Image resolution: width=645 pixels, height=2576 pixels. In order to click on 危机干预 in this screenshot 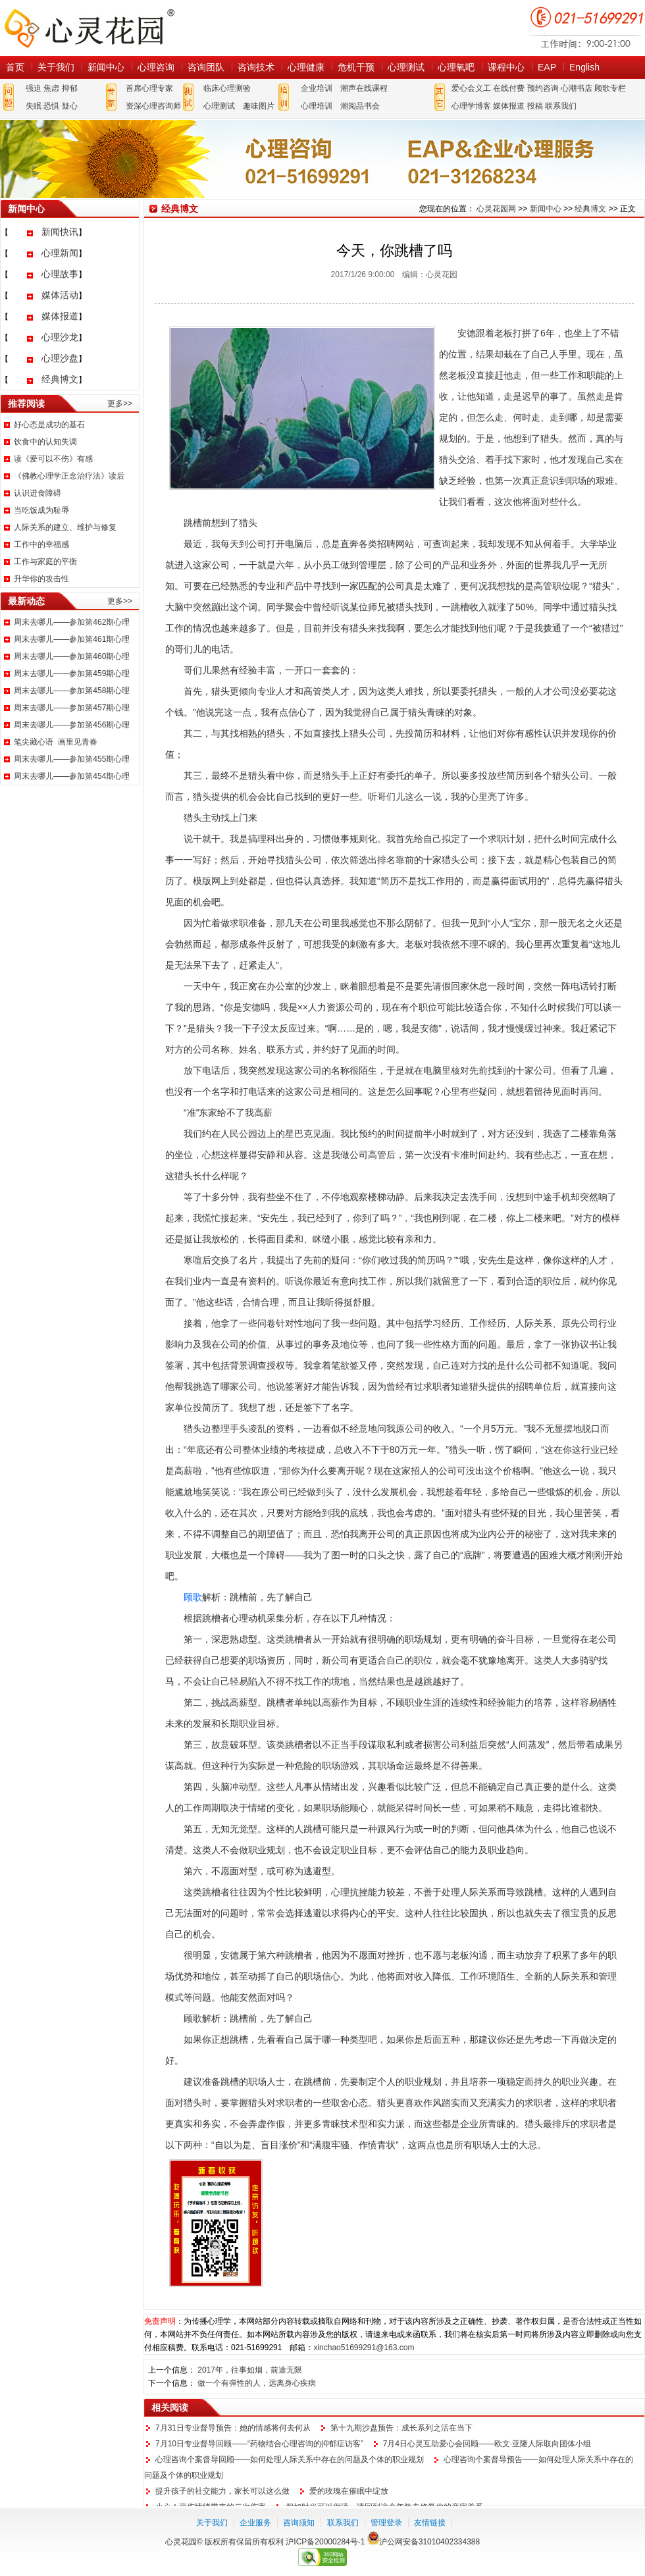, I will do `click(356, 67)`.